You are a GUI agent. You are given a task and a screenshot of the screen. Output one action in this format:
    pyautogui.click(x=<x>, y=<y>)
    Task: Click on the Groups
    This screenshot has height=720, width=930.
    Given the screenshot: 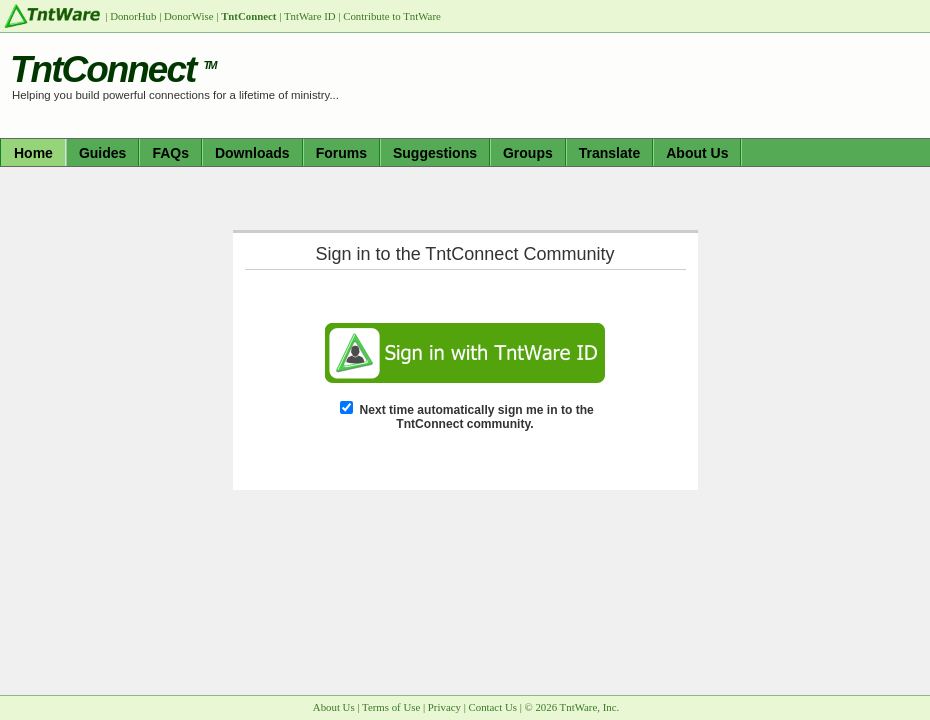 What is the action you would take?
    pyautogui.click(x=528, y=153)
    